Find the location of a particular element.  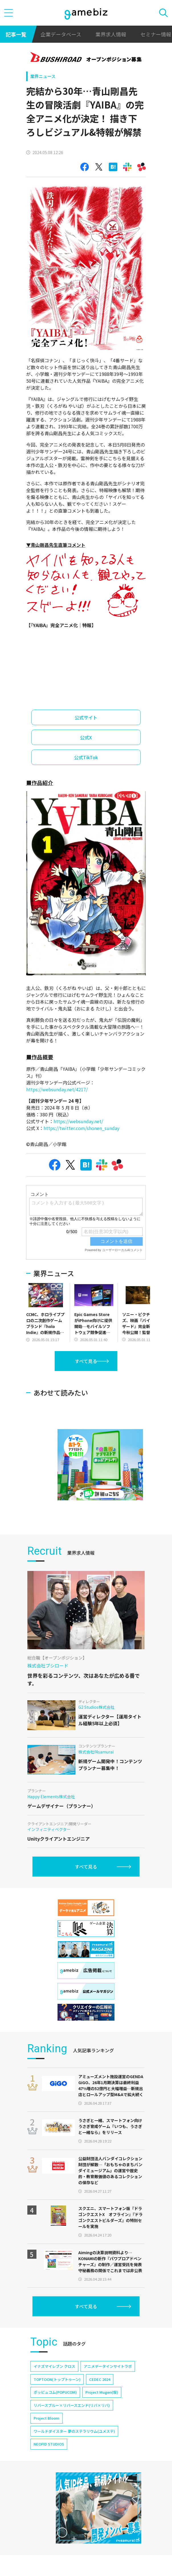

公式サイト is located at coordinates (86, 717).